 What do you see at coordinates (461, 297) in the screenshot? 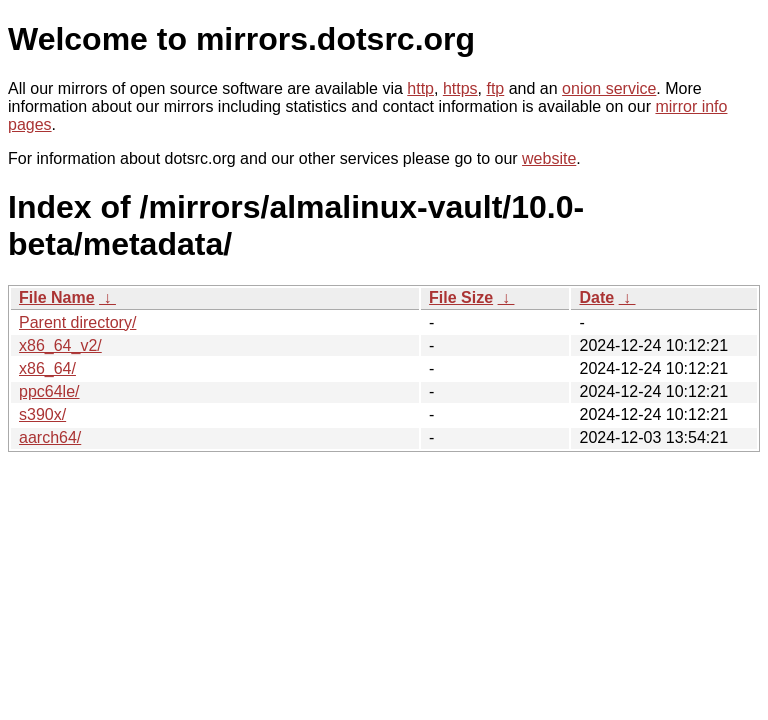
I see `File Size` at bounding box center [461, 297].